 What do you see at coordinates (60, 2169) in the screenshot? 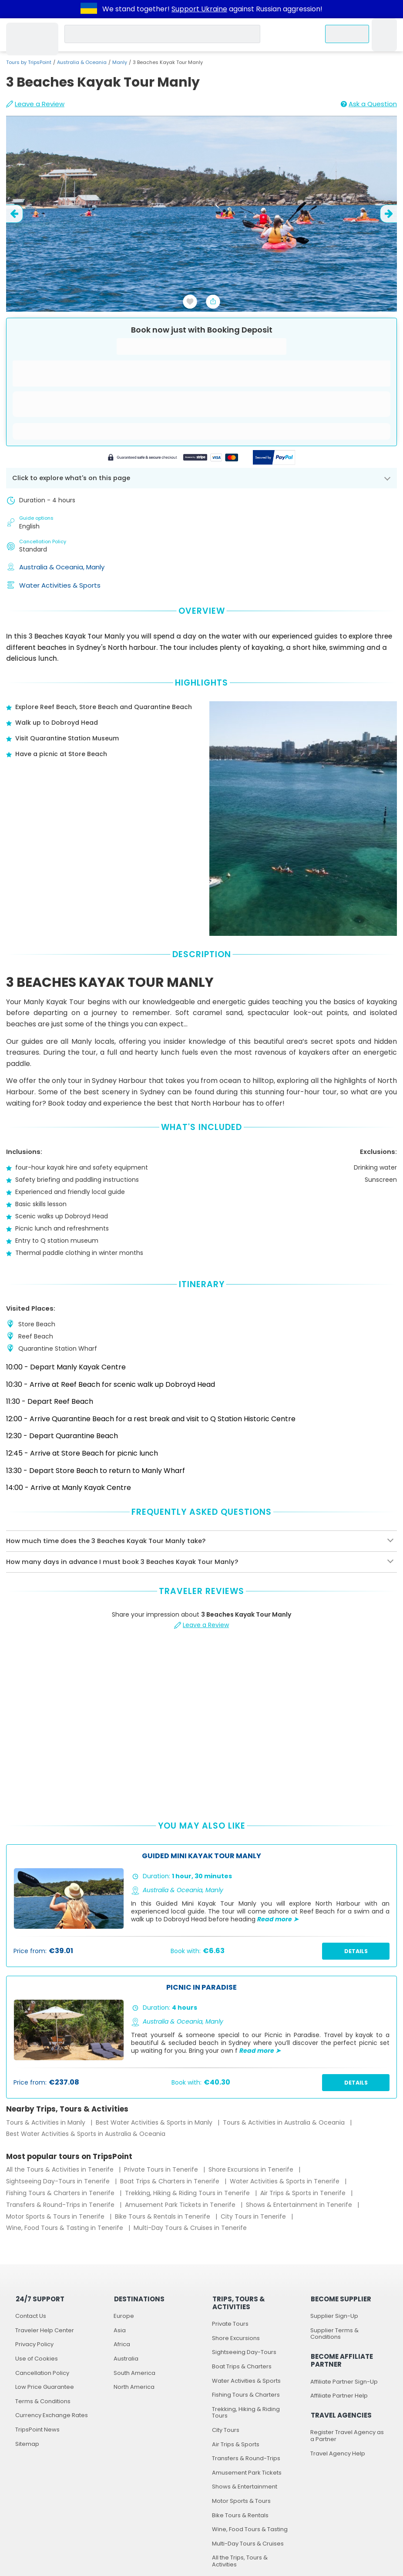
I see `All the Tours & Activities in Tenerife` at bounding box center [60, 2169].